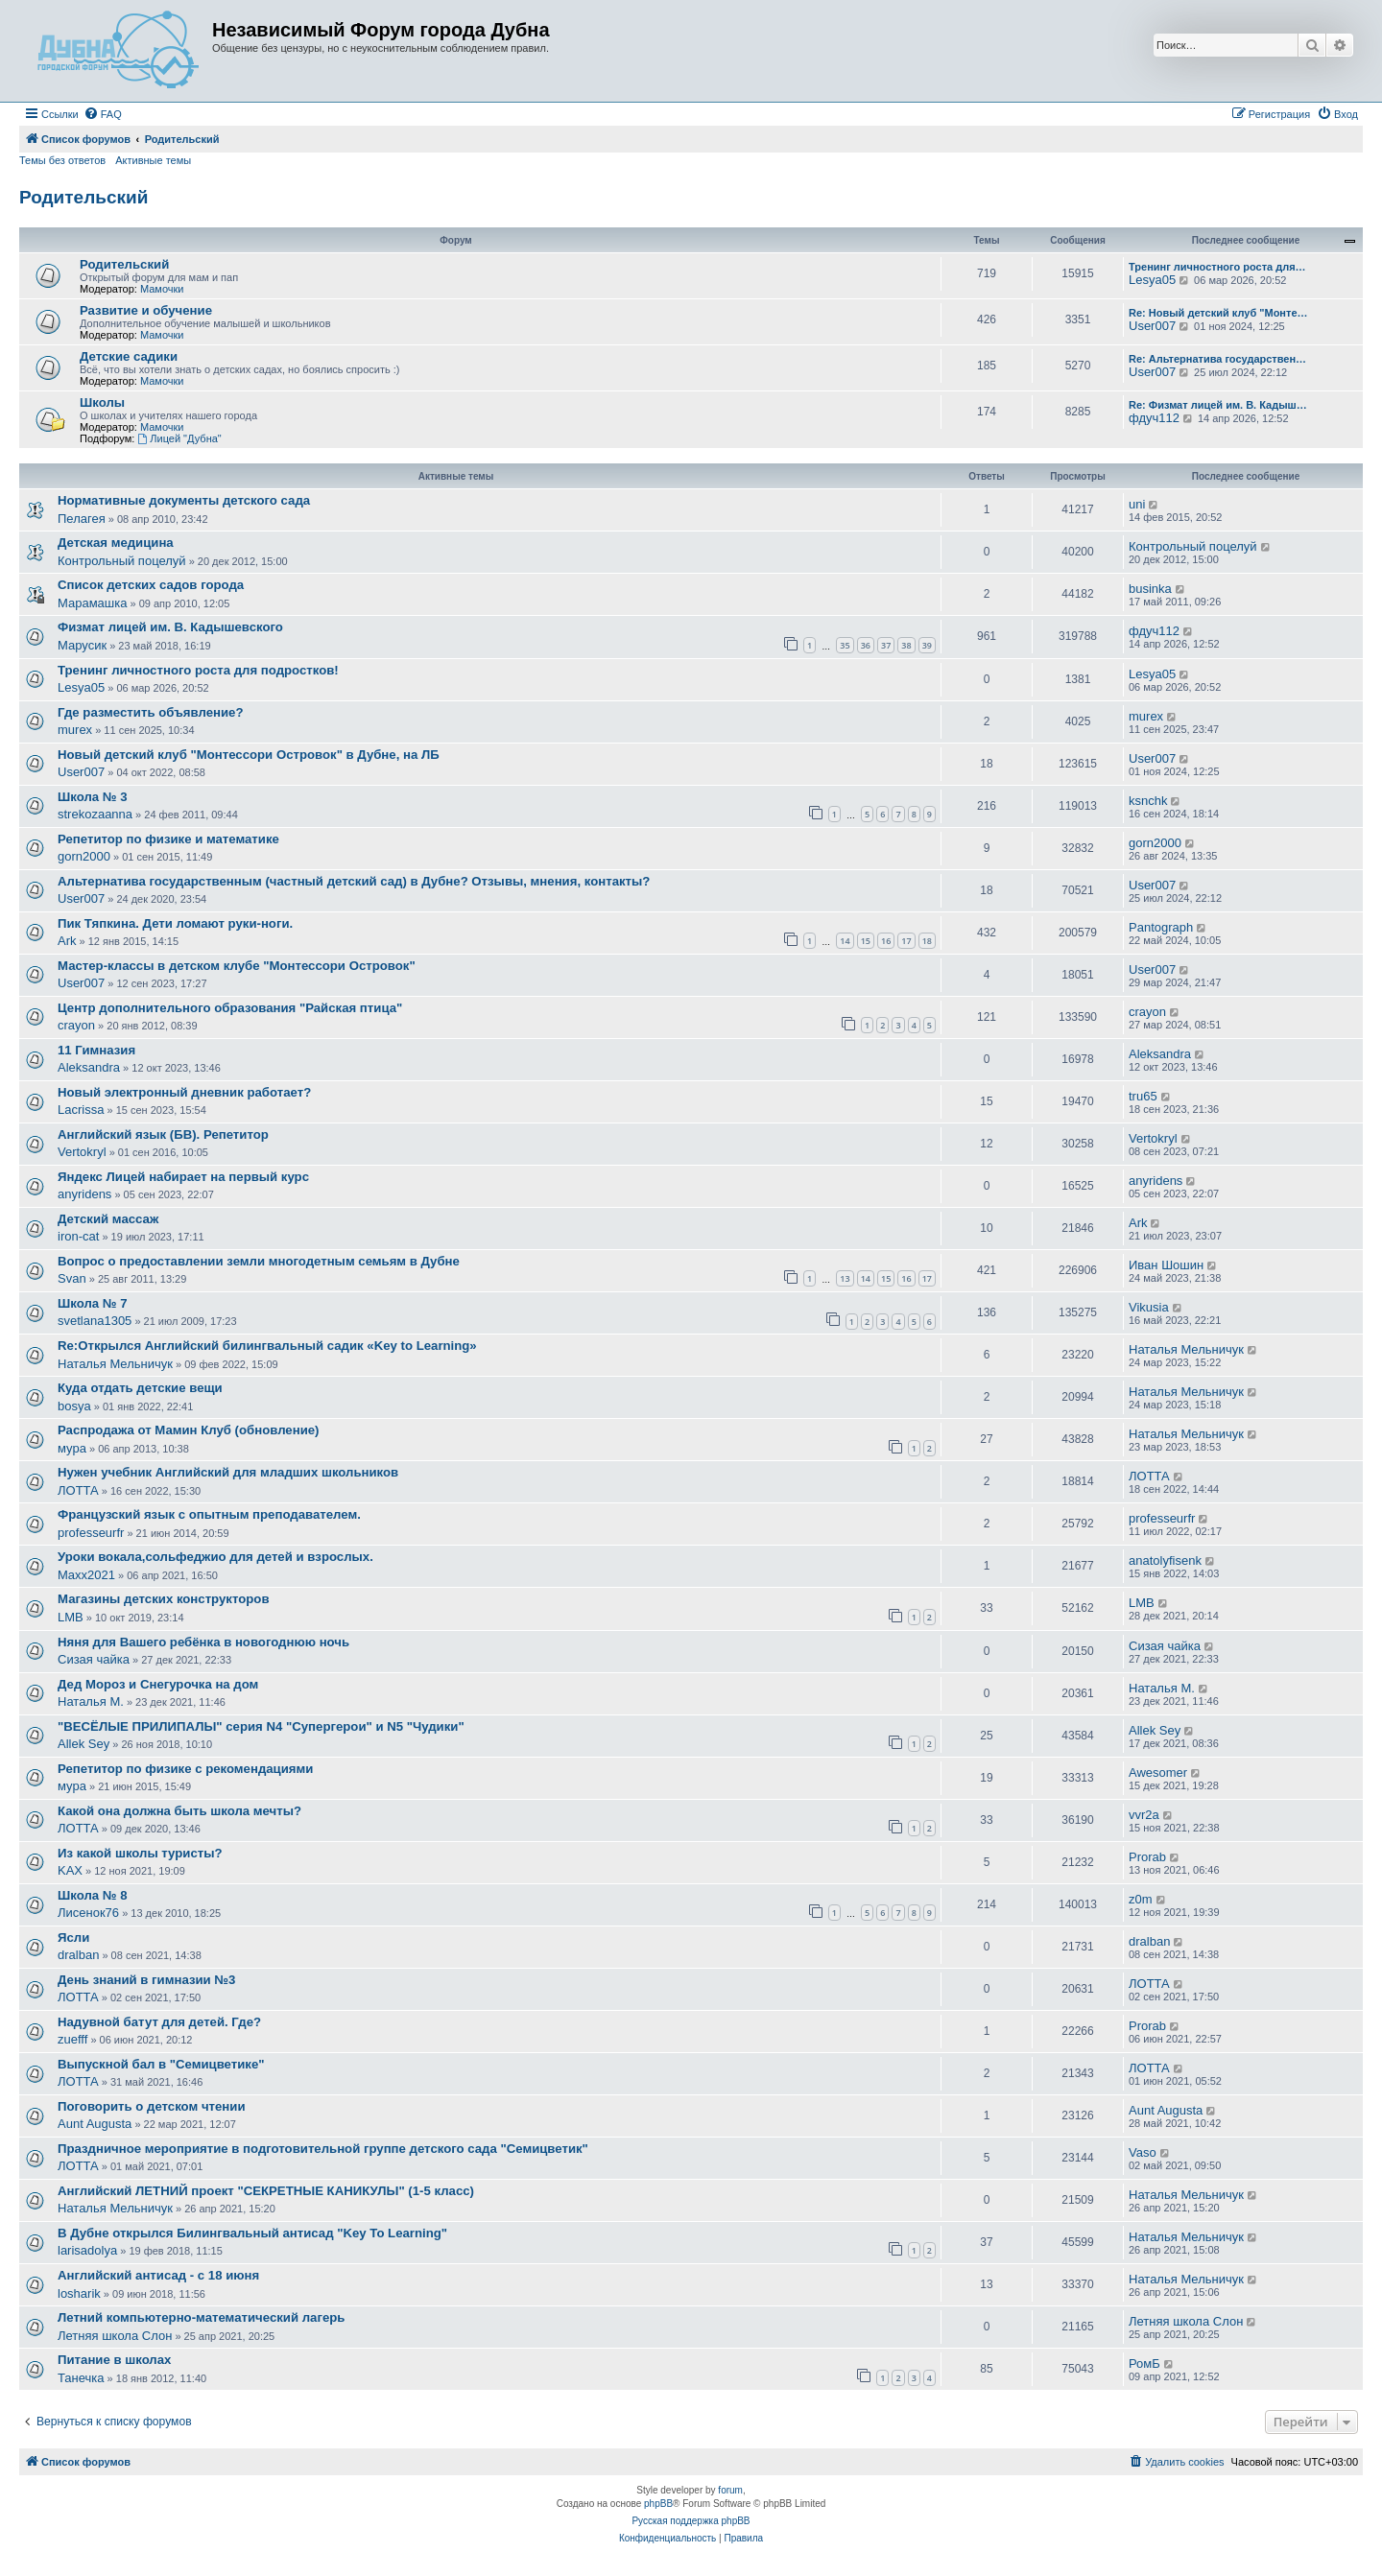  What do you see at coordinates (150, 712) in the screenshot?
I see `Где разместить объявление?` at bounding box center [150, 712].